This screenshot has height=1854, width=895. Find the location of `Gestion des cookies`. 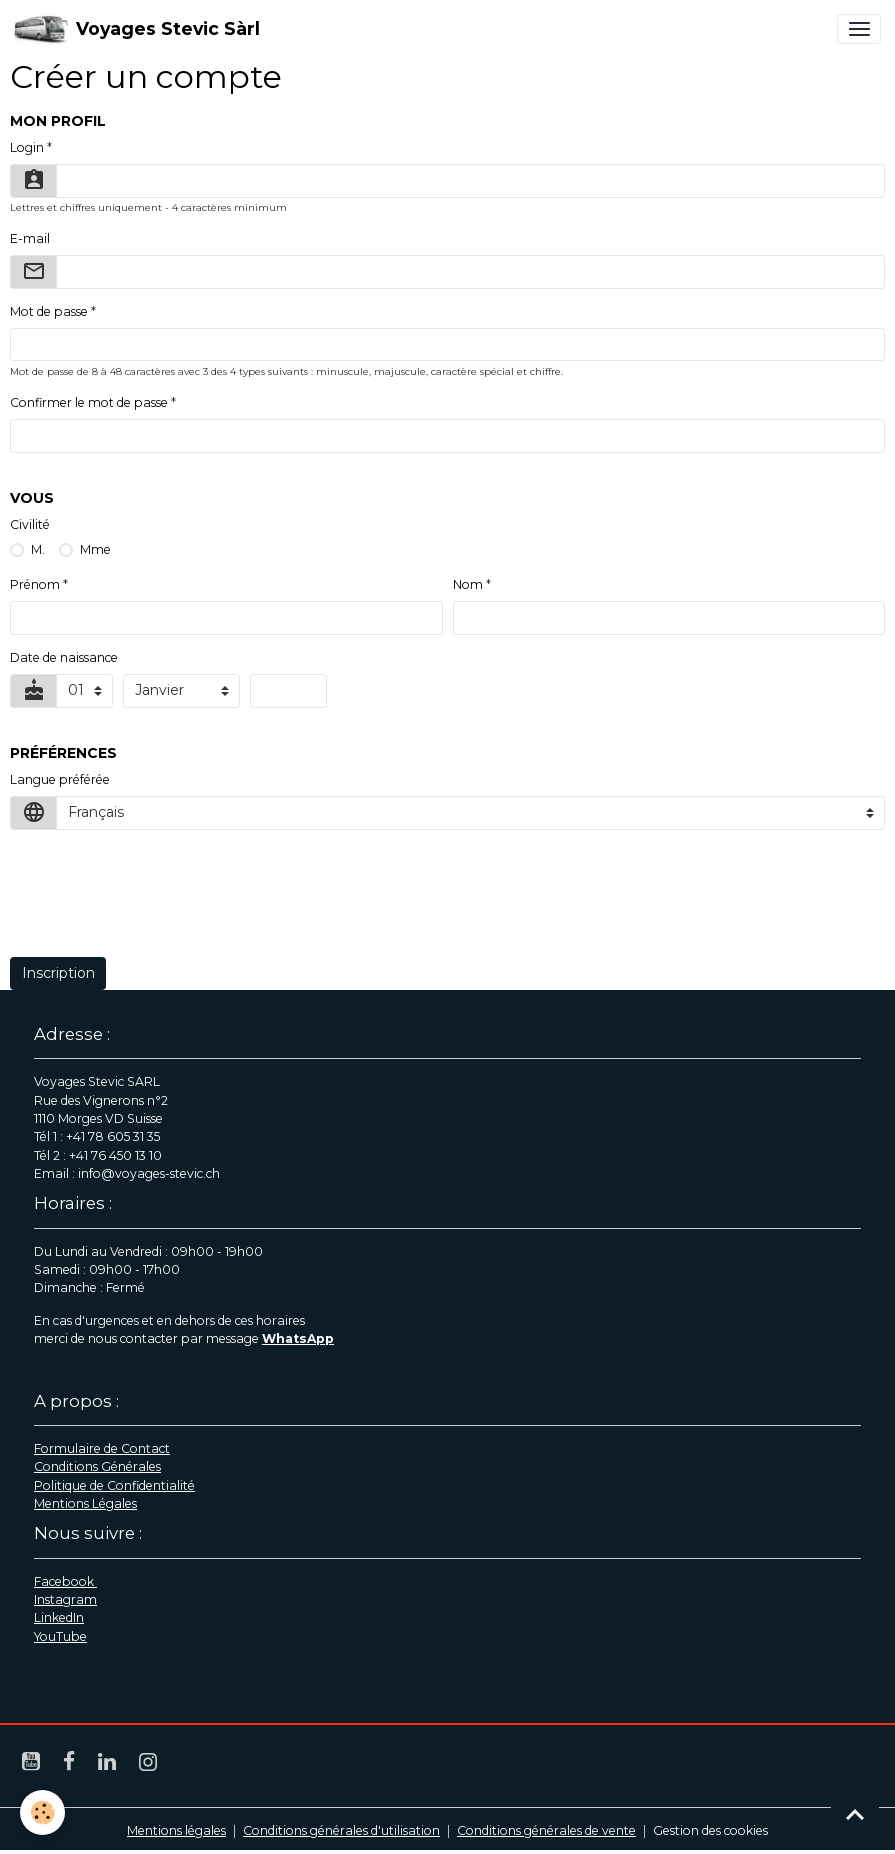

Gestion des cookies is located at coordinates (710, 1830).